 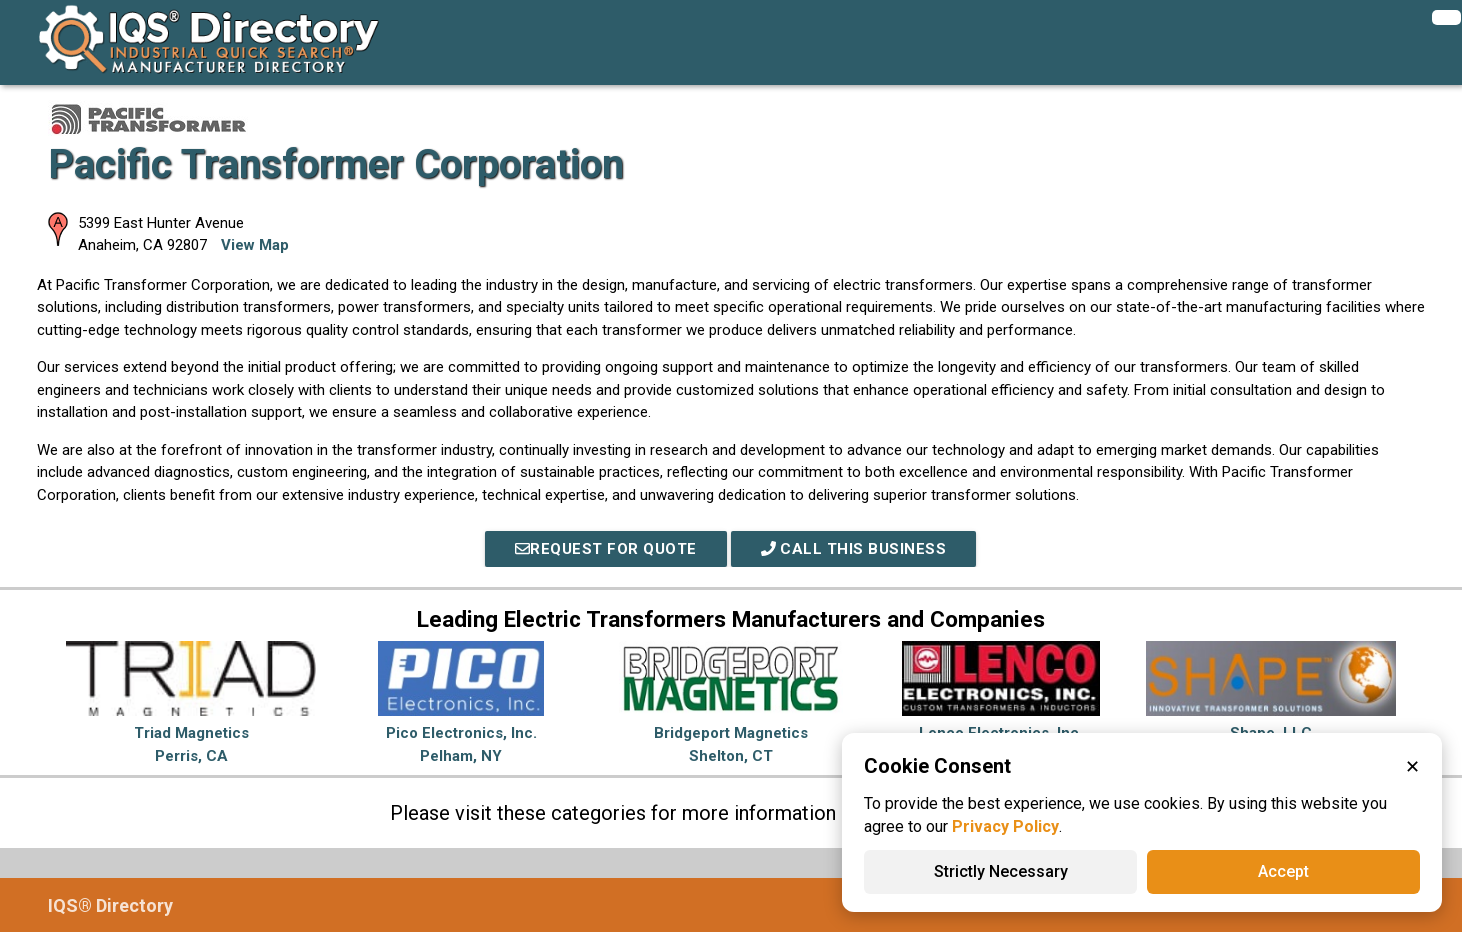 I want to click on Call This Business, so click(x=854, y=549).